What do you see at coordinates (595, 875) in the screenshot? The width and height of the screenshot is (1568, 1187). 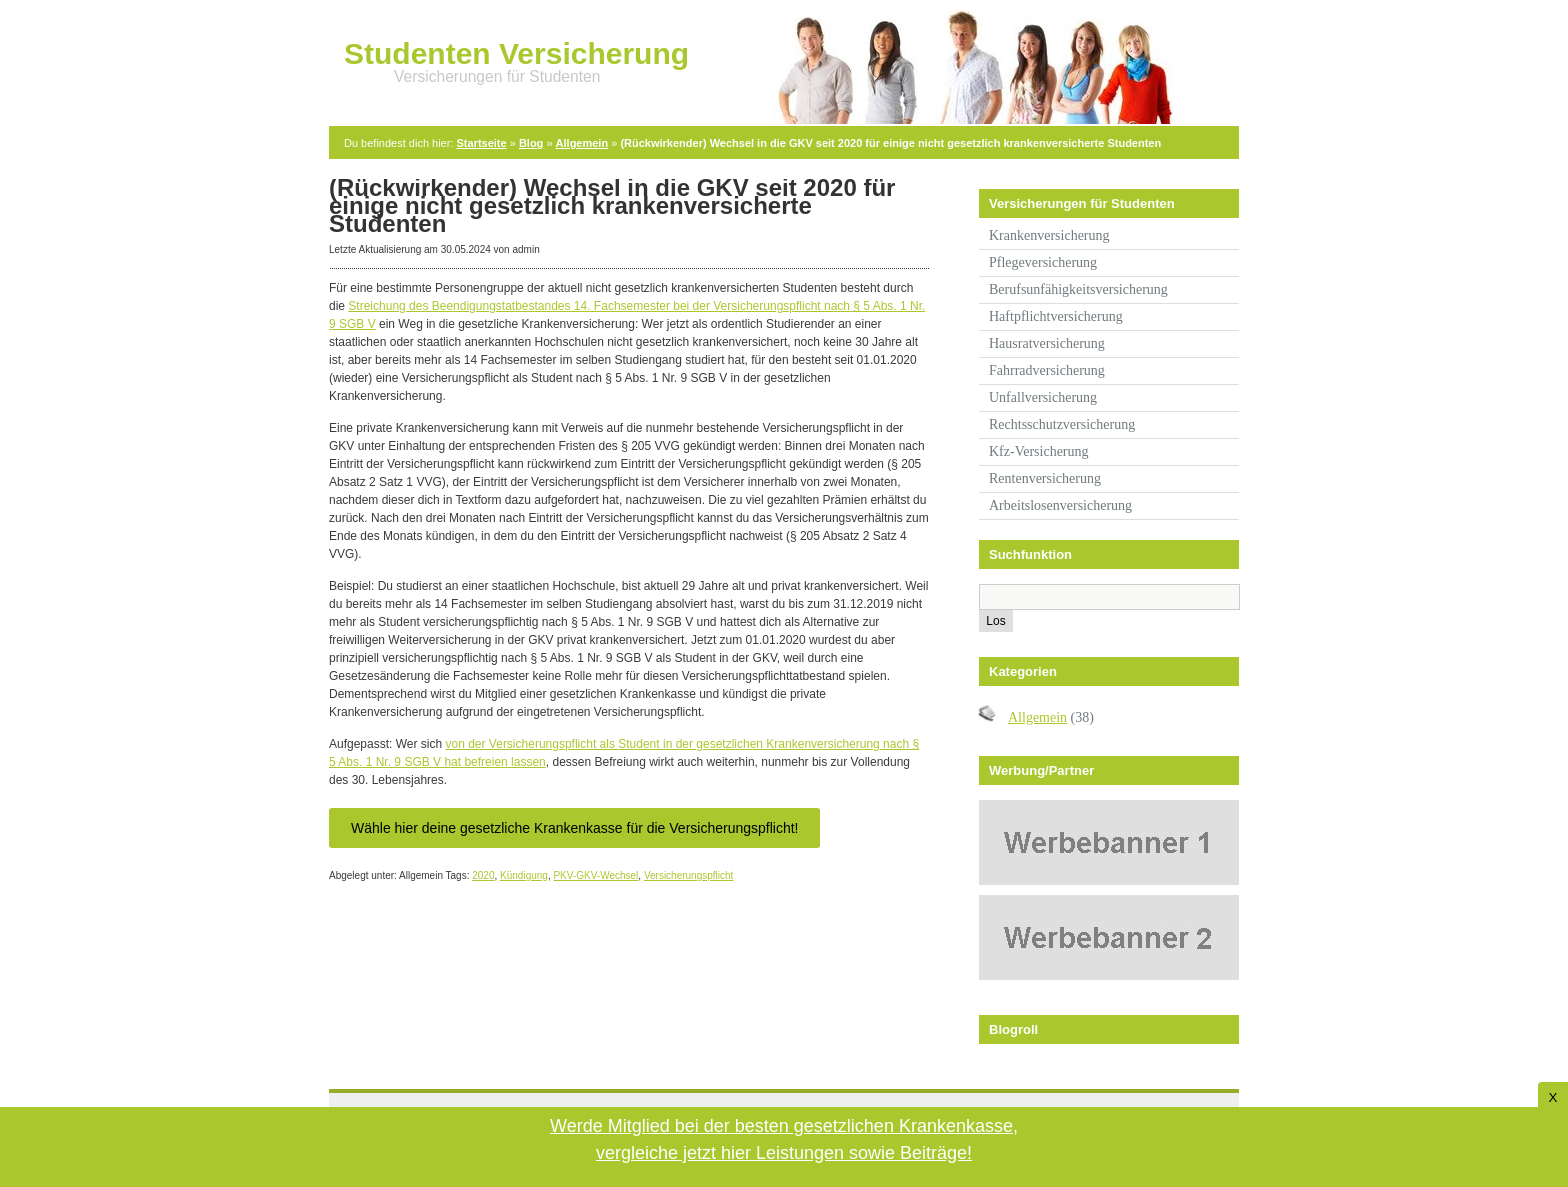 I see `PKV-GKV-Wechsel` at bounding box center [595, 875].